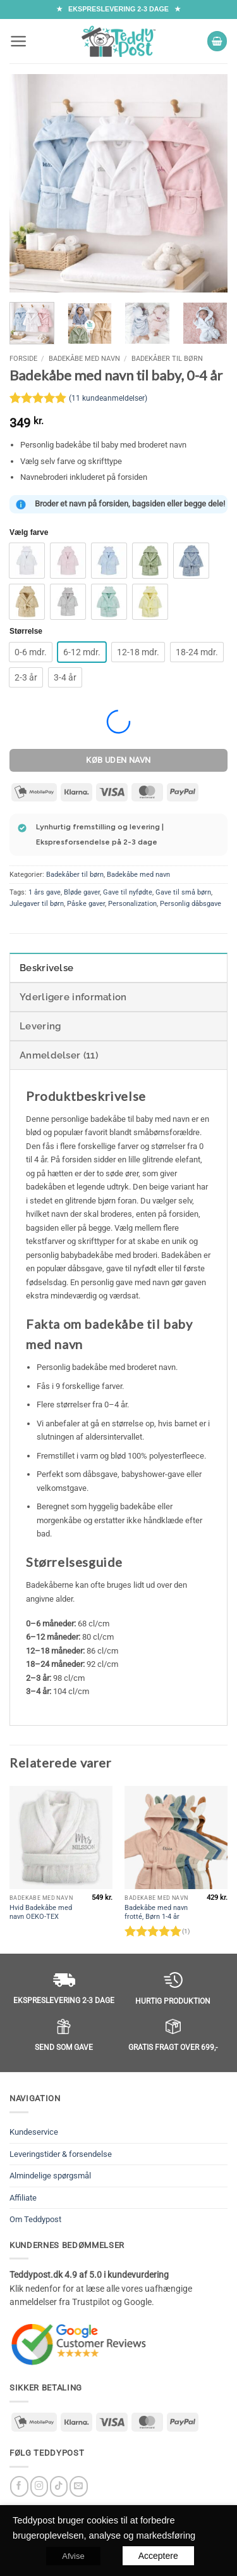 The image size is (237, 2576). What do you see at coordinates (167, 358) in the screenshot?
I see `Badekåber til børn` at bounding box center [167, 358].